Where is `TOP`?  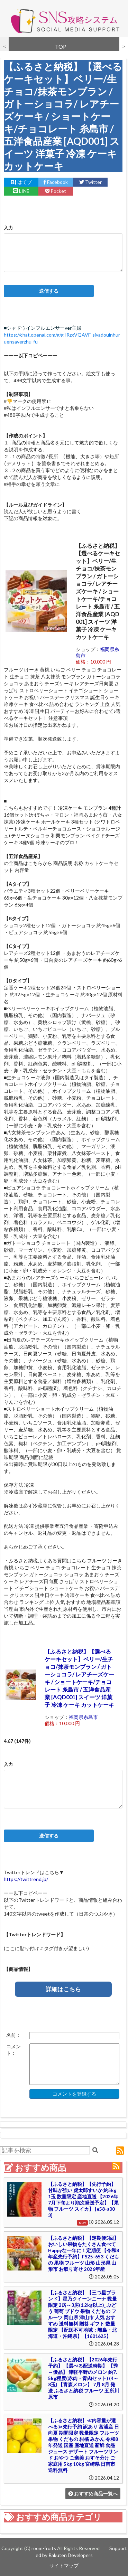
TOP is located at coordinates (60, 46).